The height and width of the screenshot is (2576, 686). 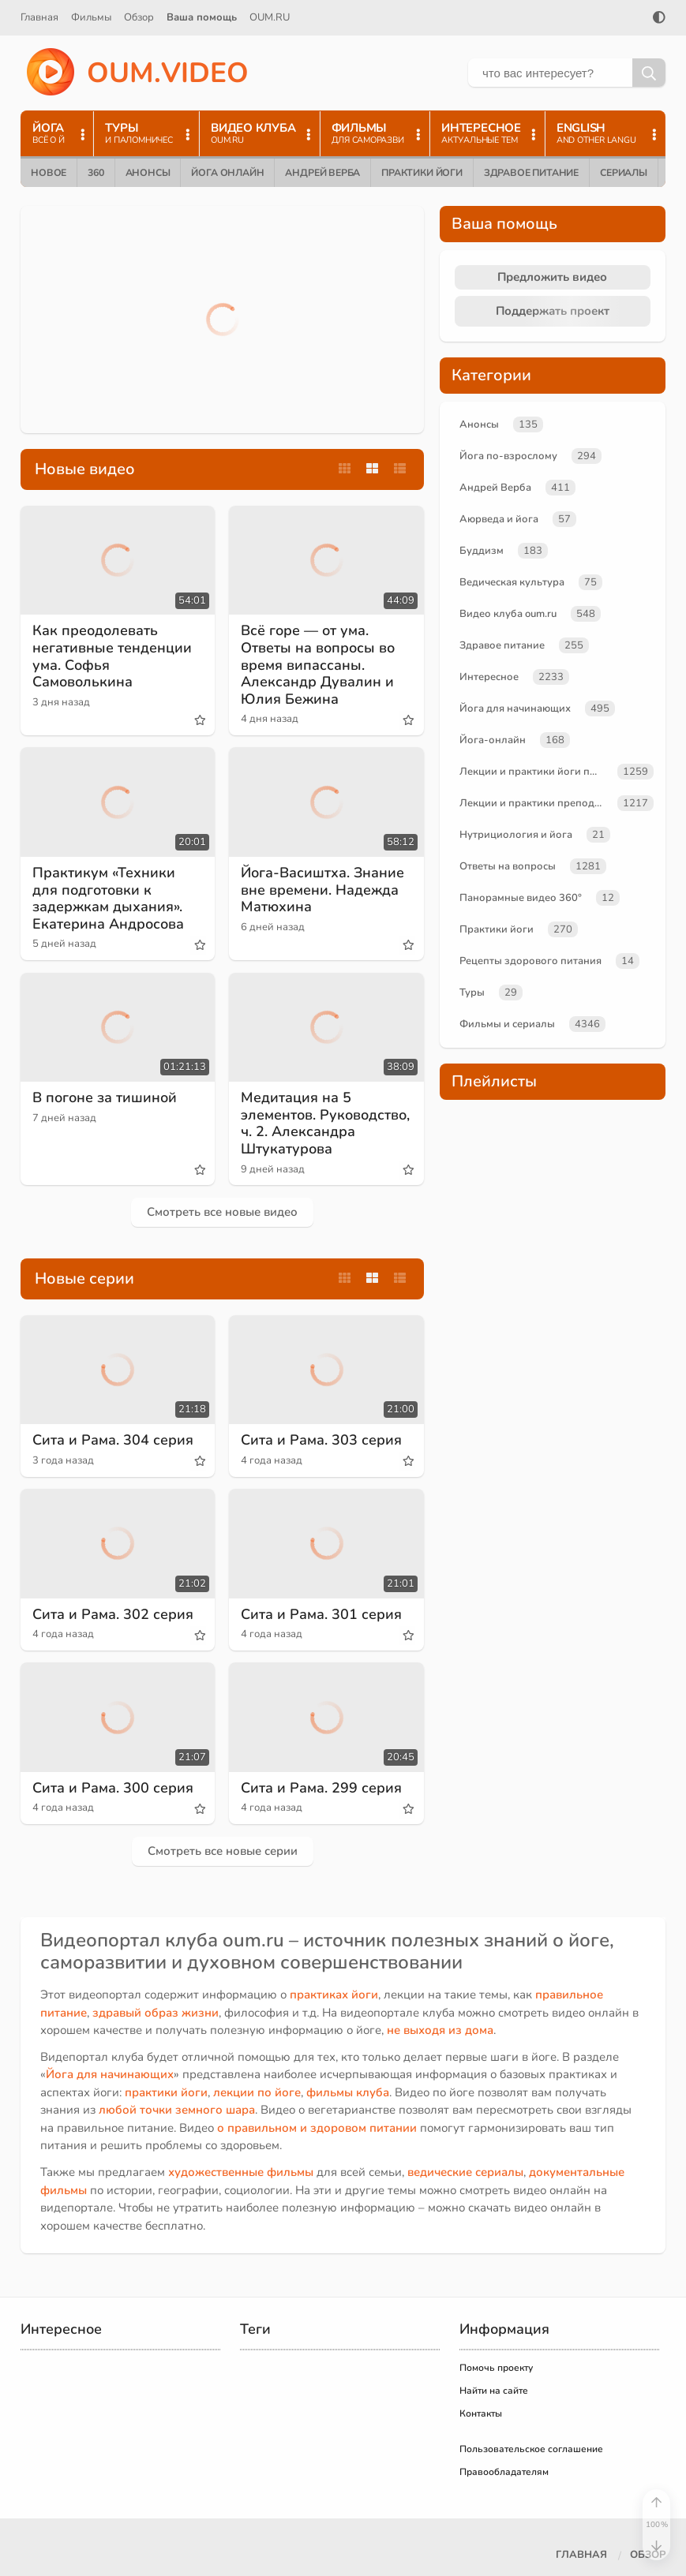 I want to click on Смотреть все новые серии, so click(x=223, y=1851).